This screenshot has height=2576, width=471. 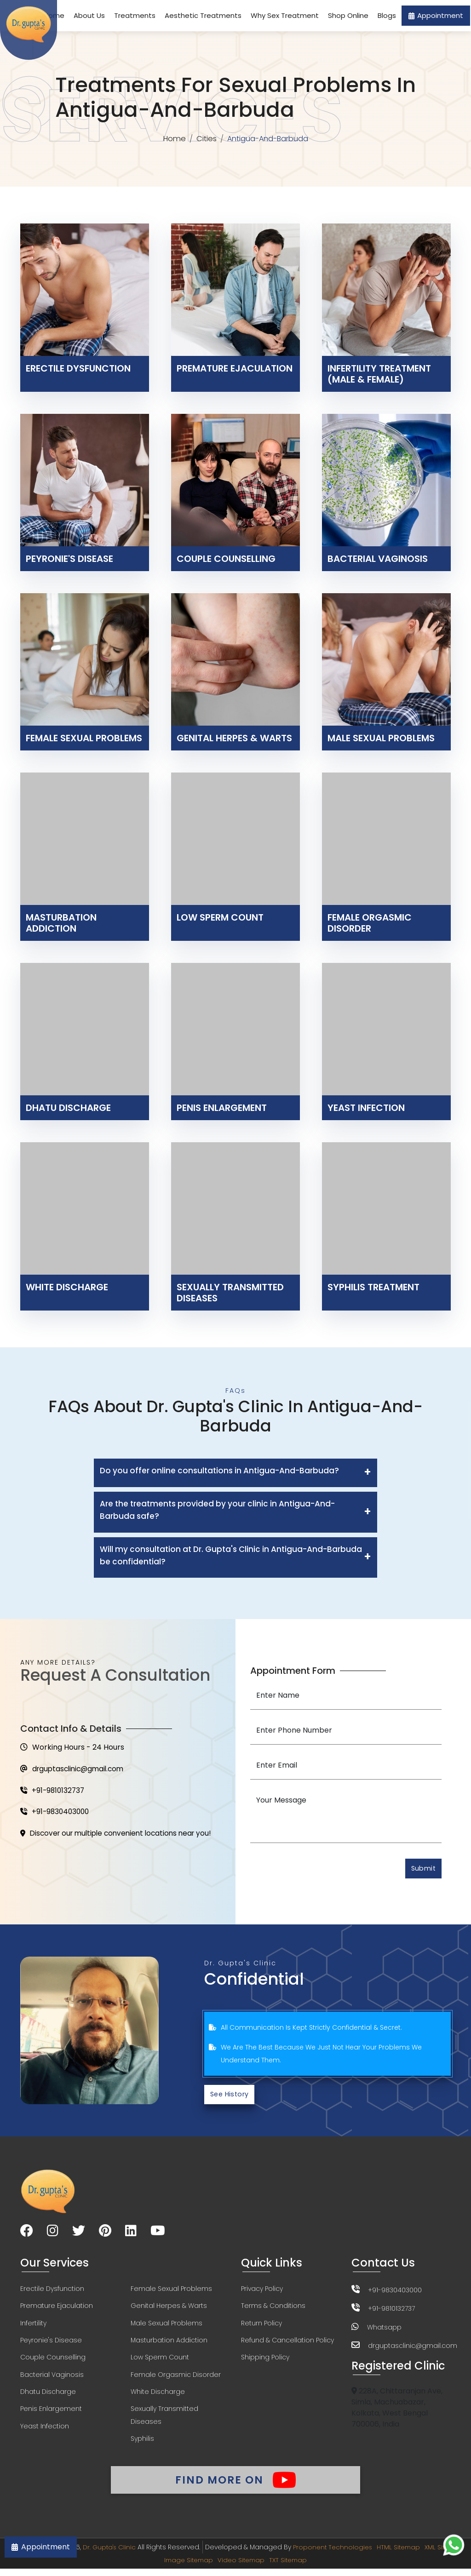 I want to click on Female Sexual Problems, so click(x=171, y=2291).